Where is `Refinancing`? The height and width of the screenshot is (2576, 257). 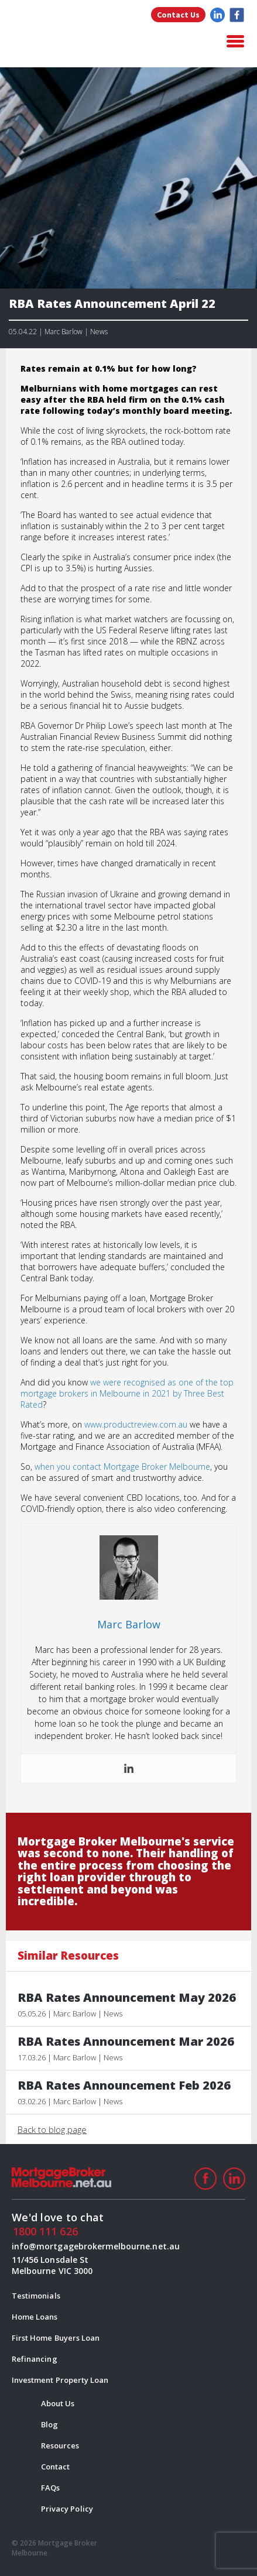
Refinancing is located at coordinates (34, 2359).